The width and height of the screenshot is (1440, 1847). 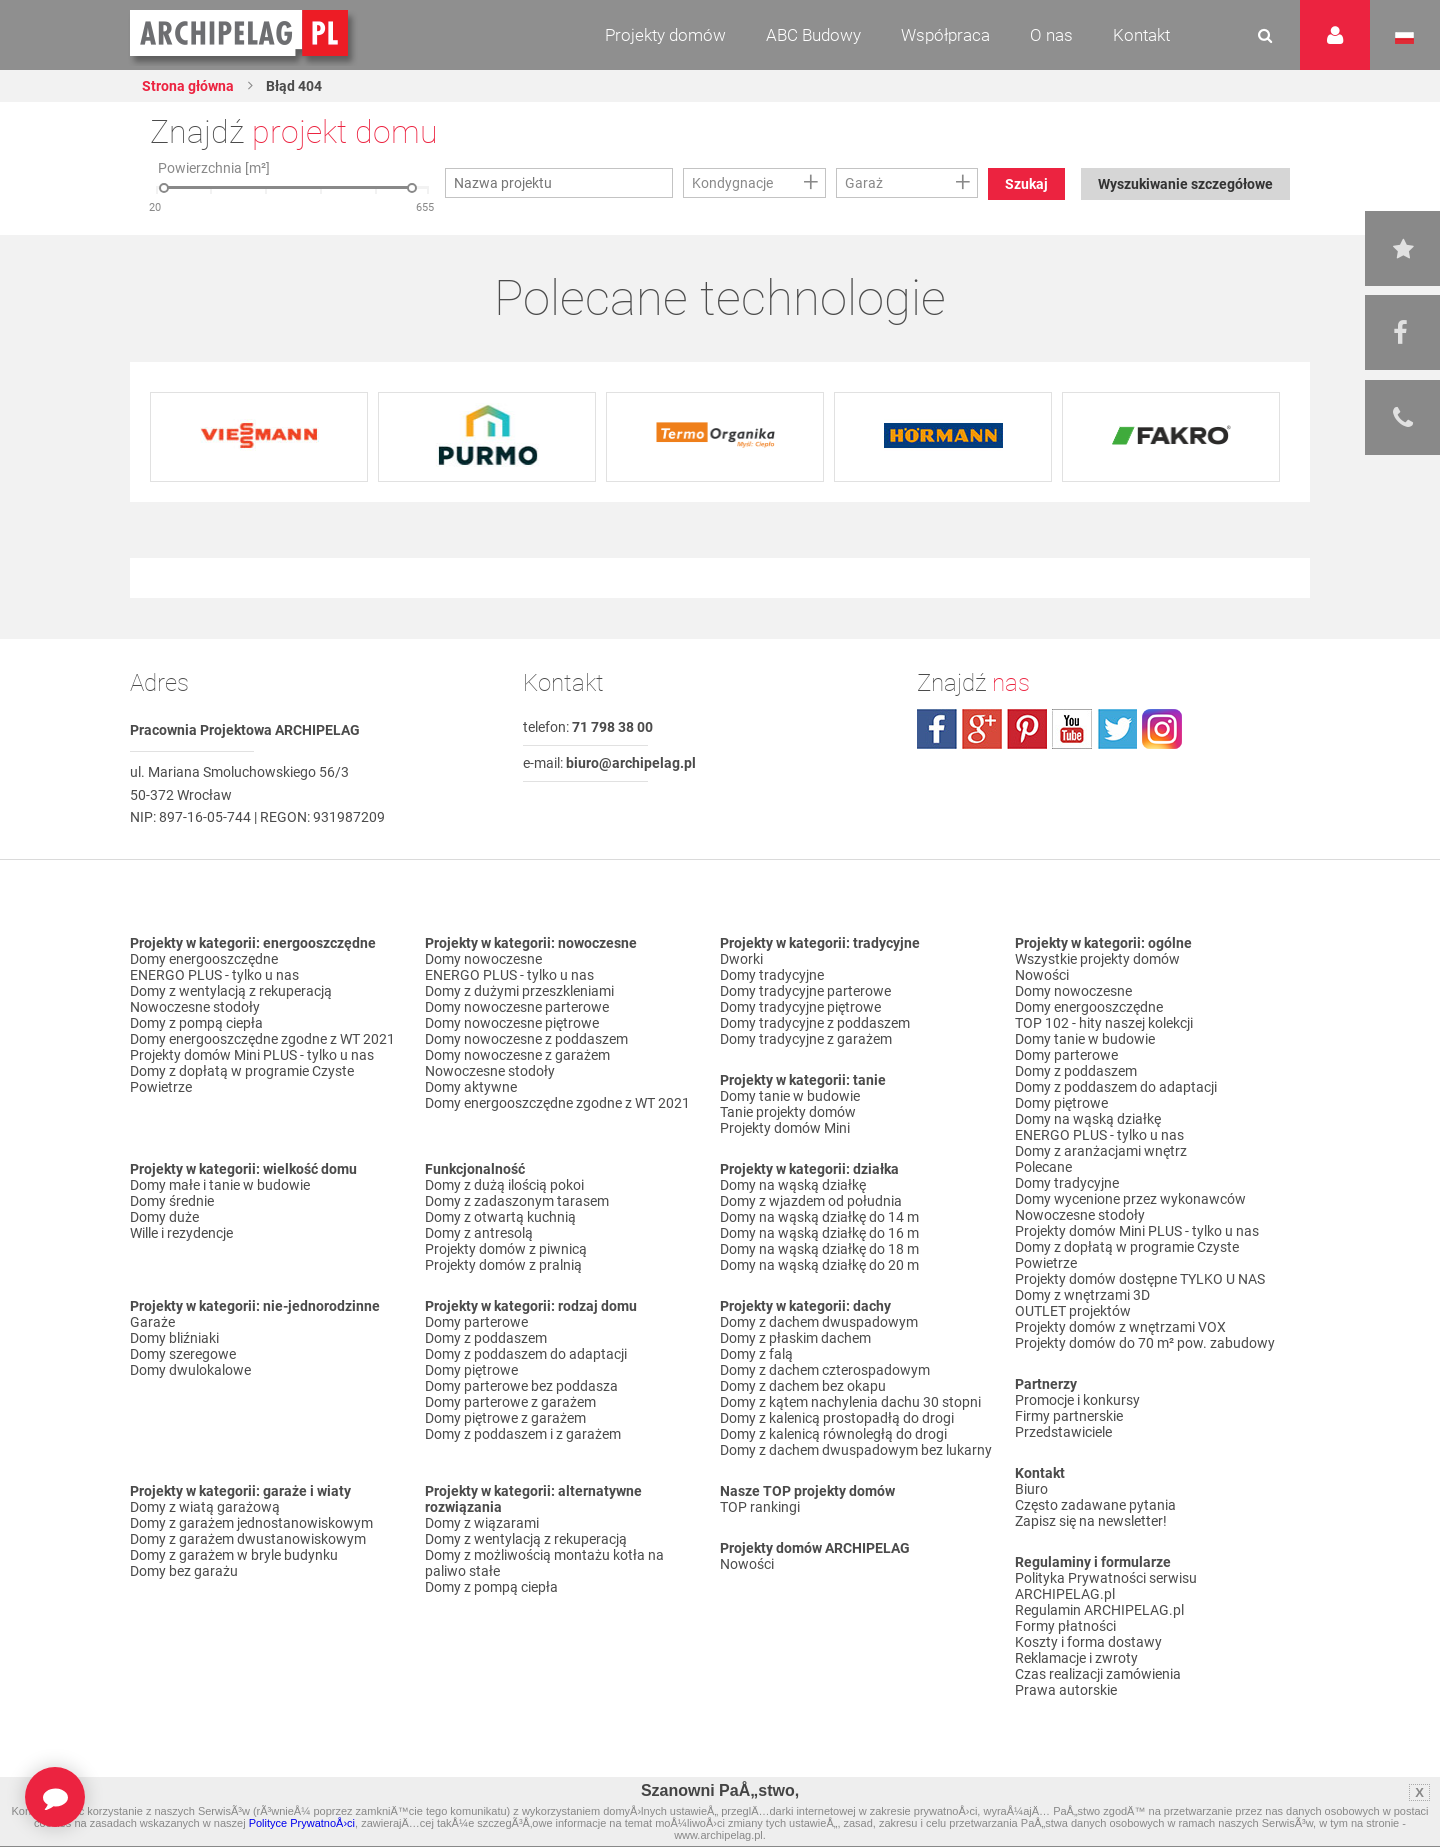 What do you see at coordinates (188, 86) in the screenshot?
I see `Strona główna` at bounding box center [188, 86].